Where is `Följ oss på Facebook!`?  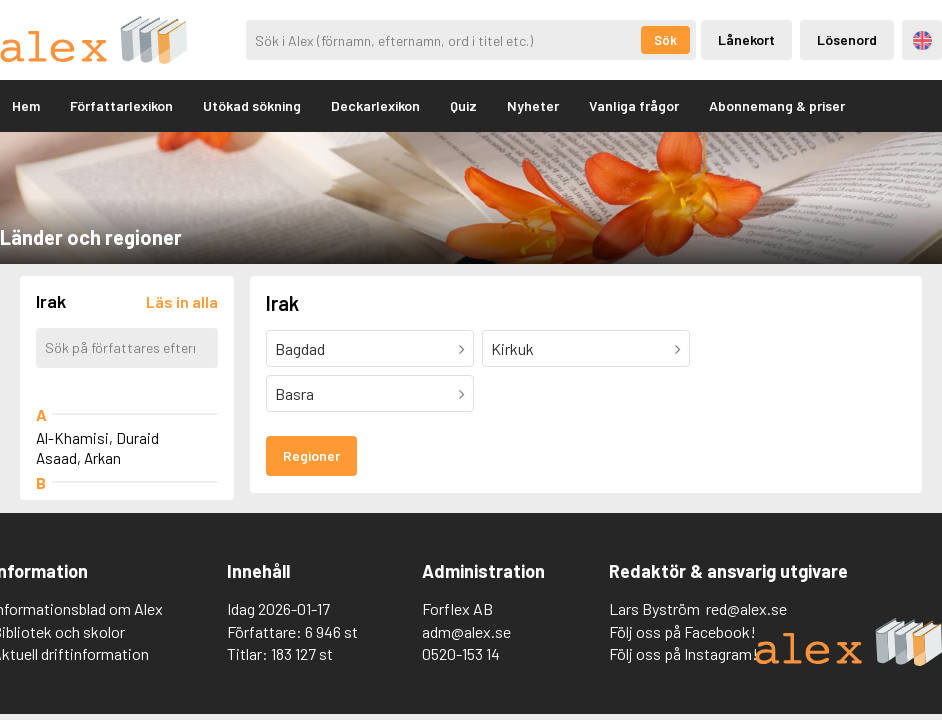
Följ oss på Facebook! is located at coordinates (682, 631).